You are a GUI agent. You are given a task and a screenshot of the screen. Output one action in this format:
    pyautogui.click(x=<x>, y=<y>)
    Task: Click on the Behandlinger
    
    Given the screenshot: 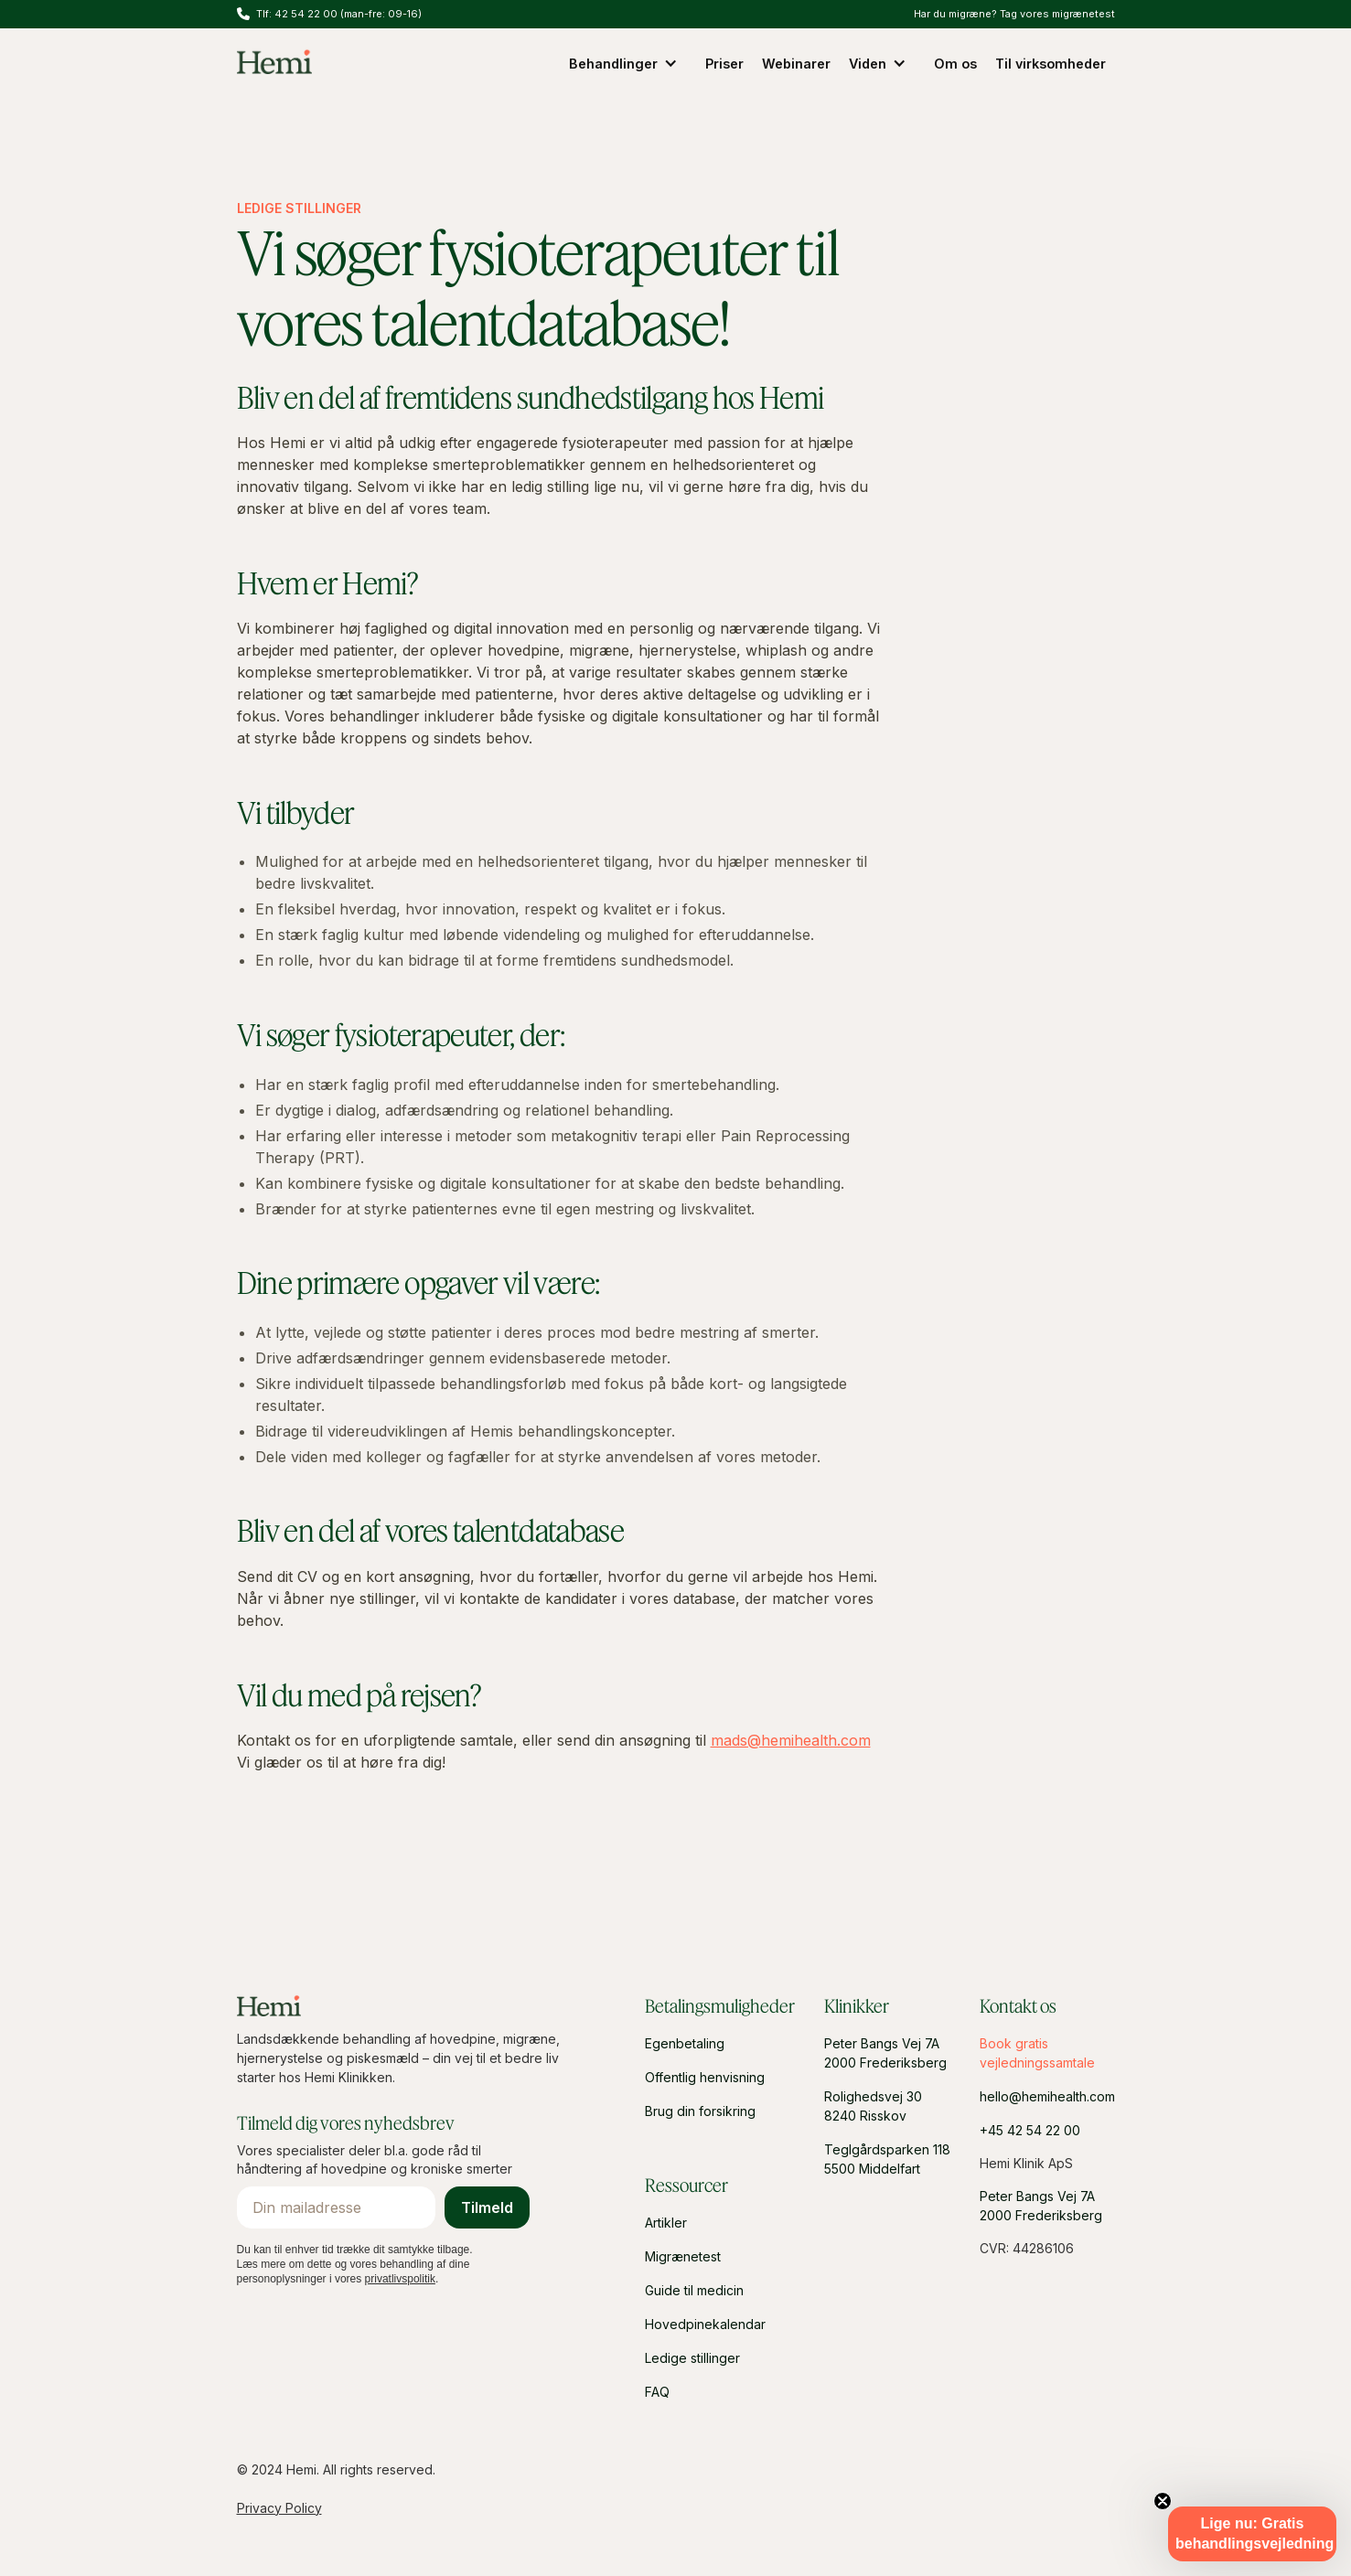 What is the action you would take?
    pyautogui.click(x=613, y=63)
    